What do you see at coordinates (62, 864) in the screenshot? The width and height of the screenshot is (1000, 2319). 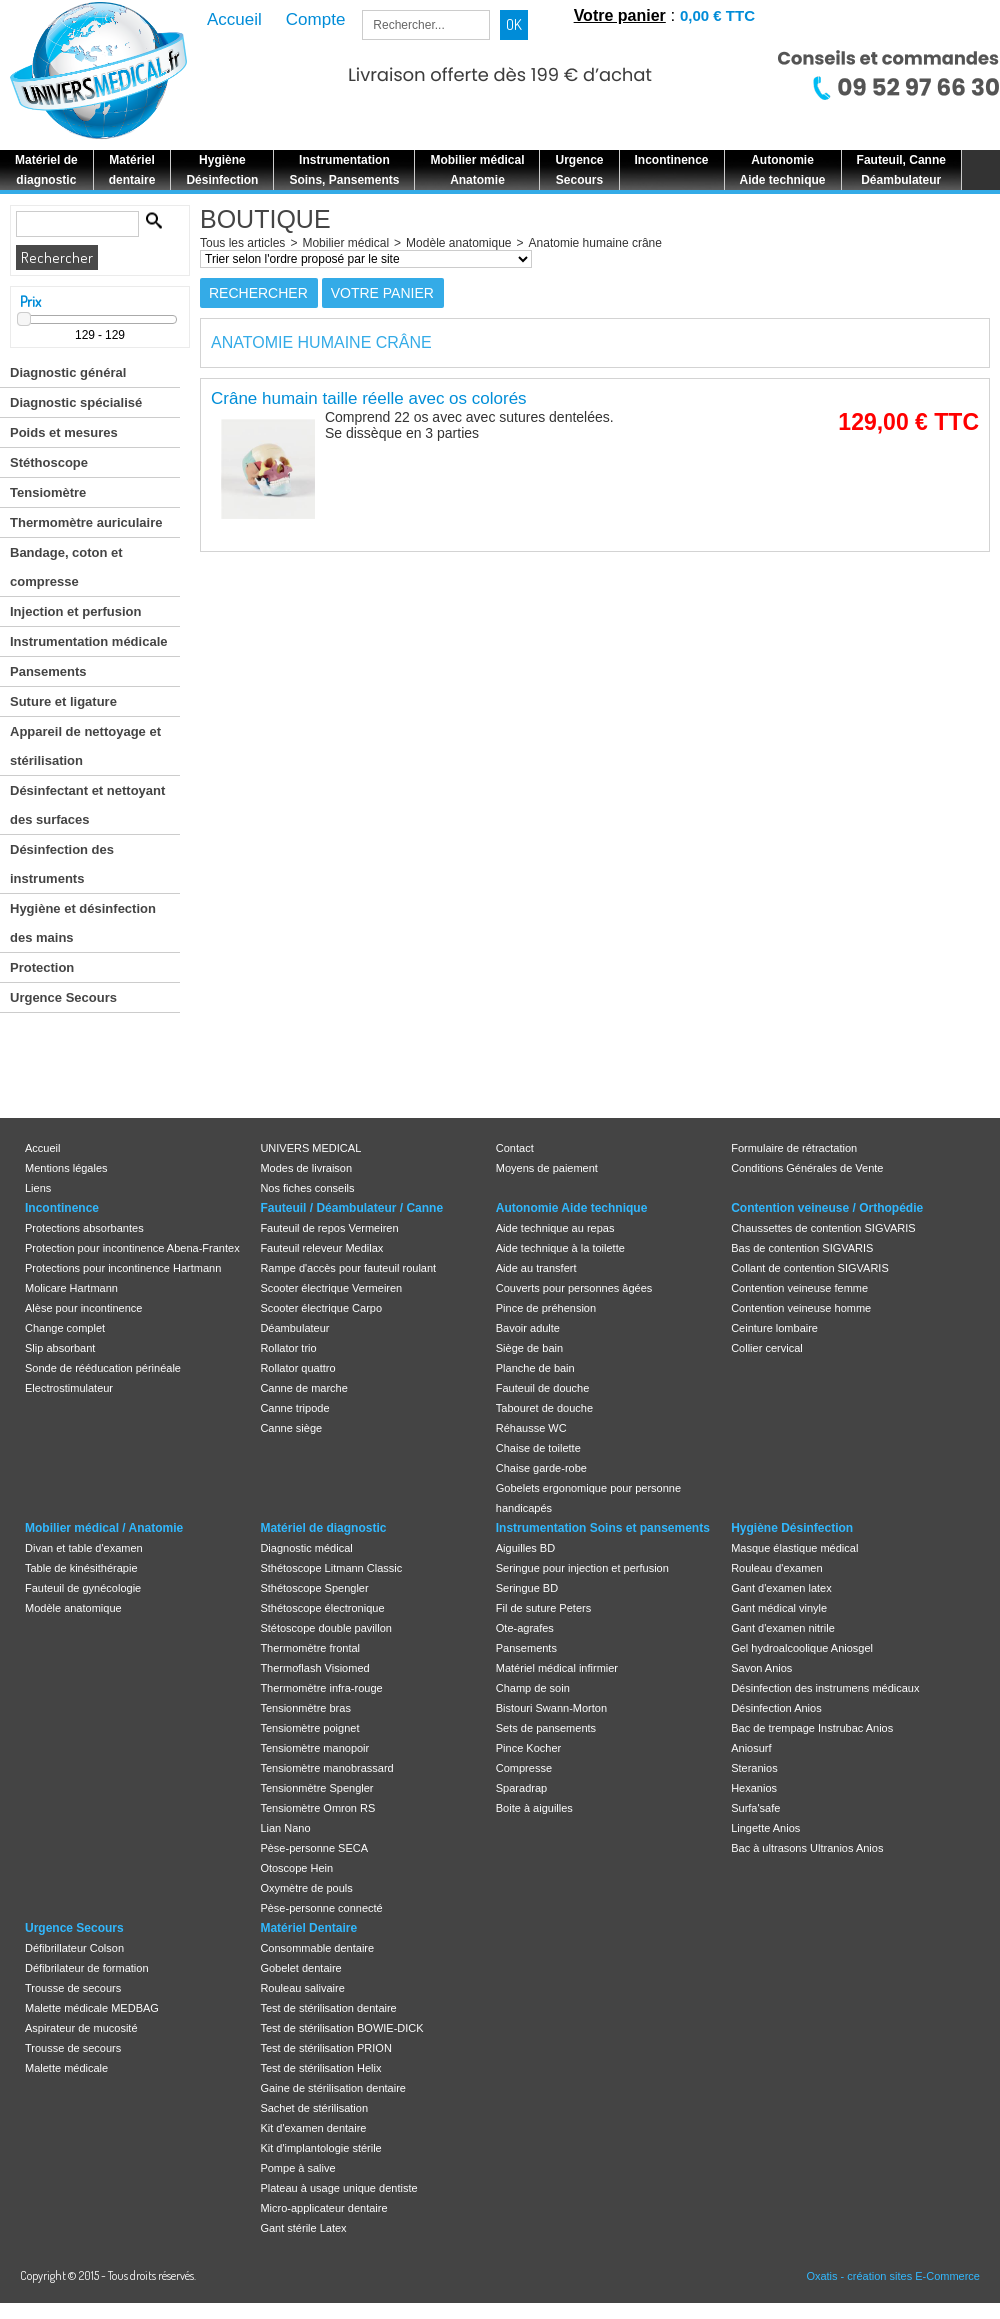 I see `Désinfection des instruments` at bounding box center [62, 864].